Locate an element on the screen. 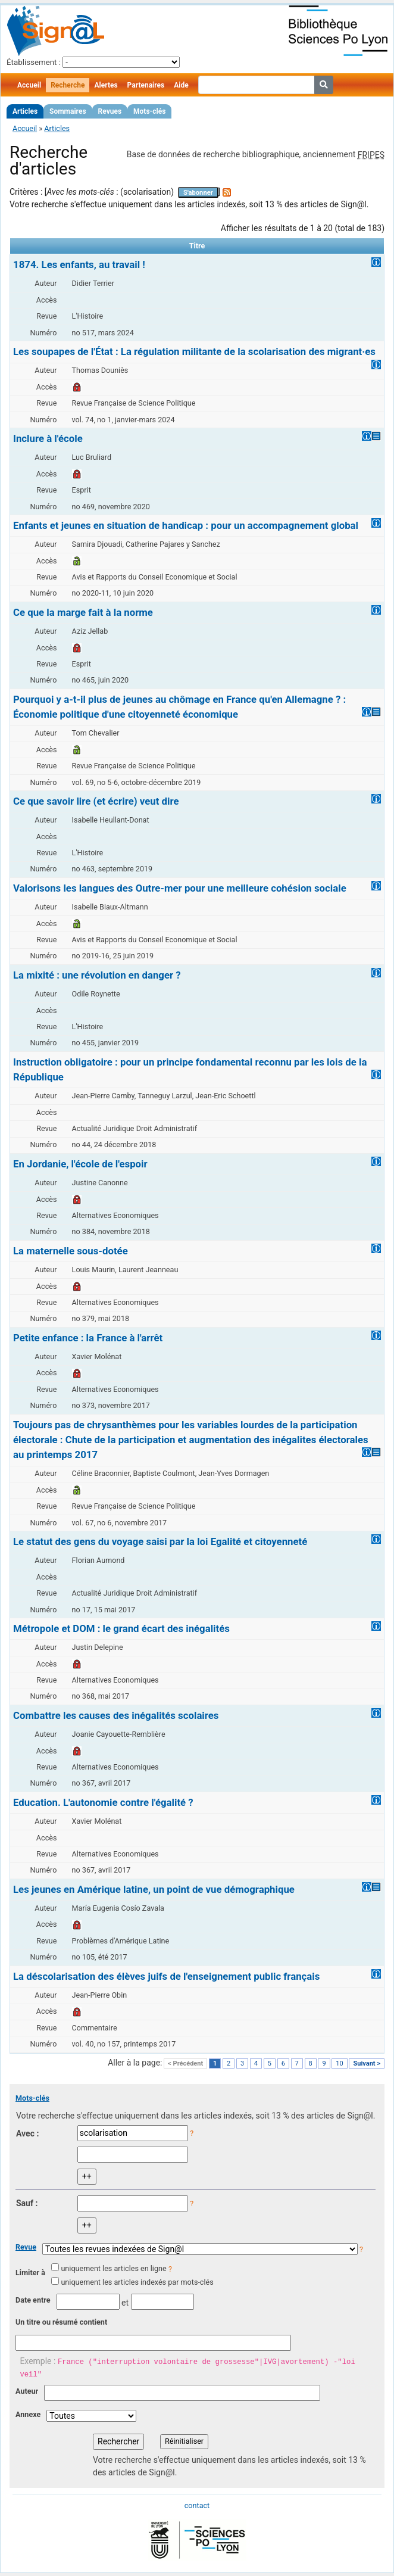 The width and height of the screenshot is (394, 2576). Annexe is located at coordinates (27, 2414).